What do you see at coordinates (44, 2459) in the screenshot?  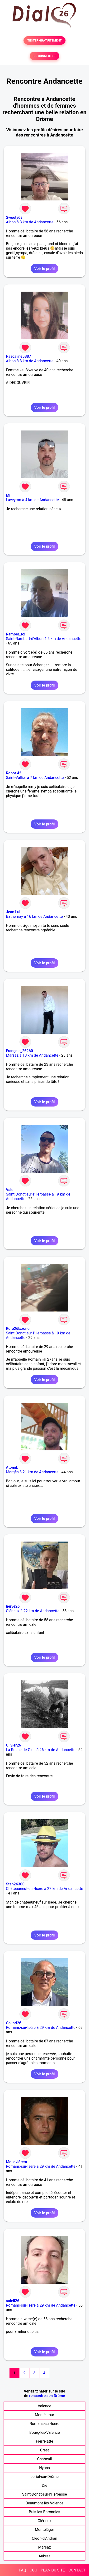 I see `Chabeuil` at bounding box center [44, 2459].